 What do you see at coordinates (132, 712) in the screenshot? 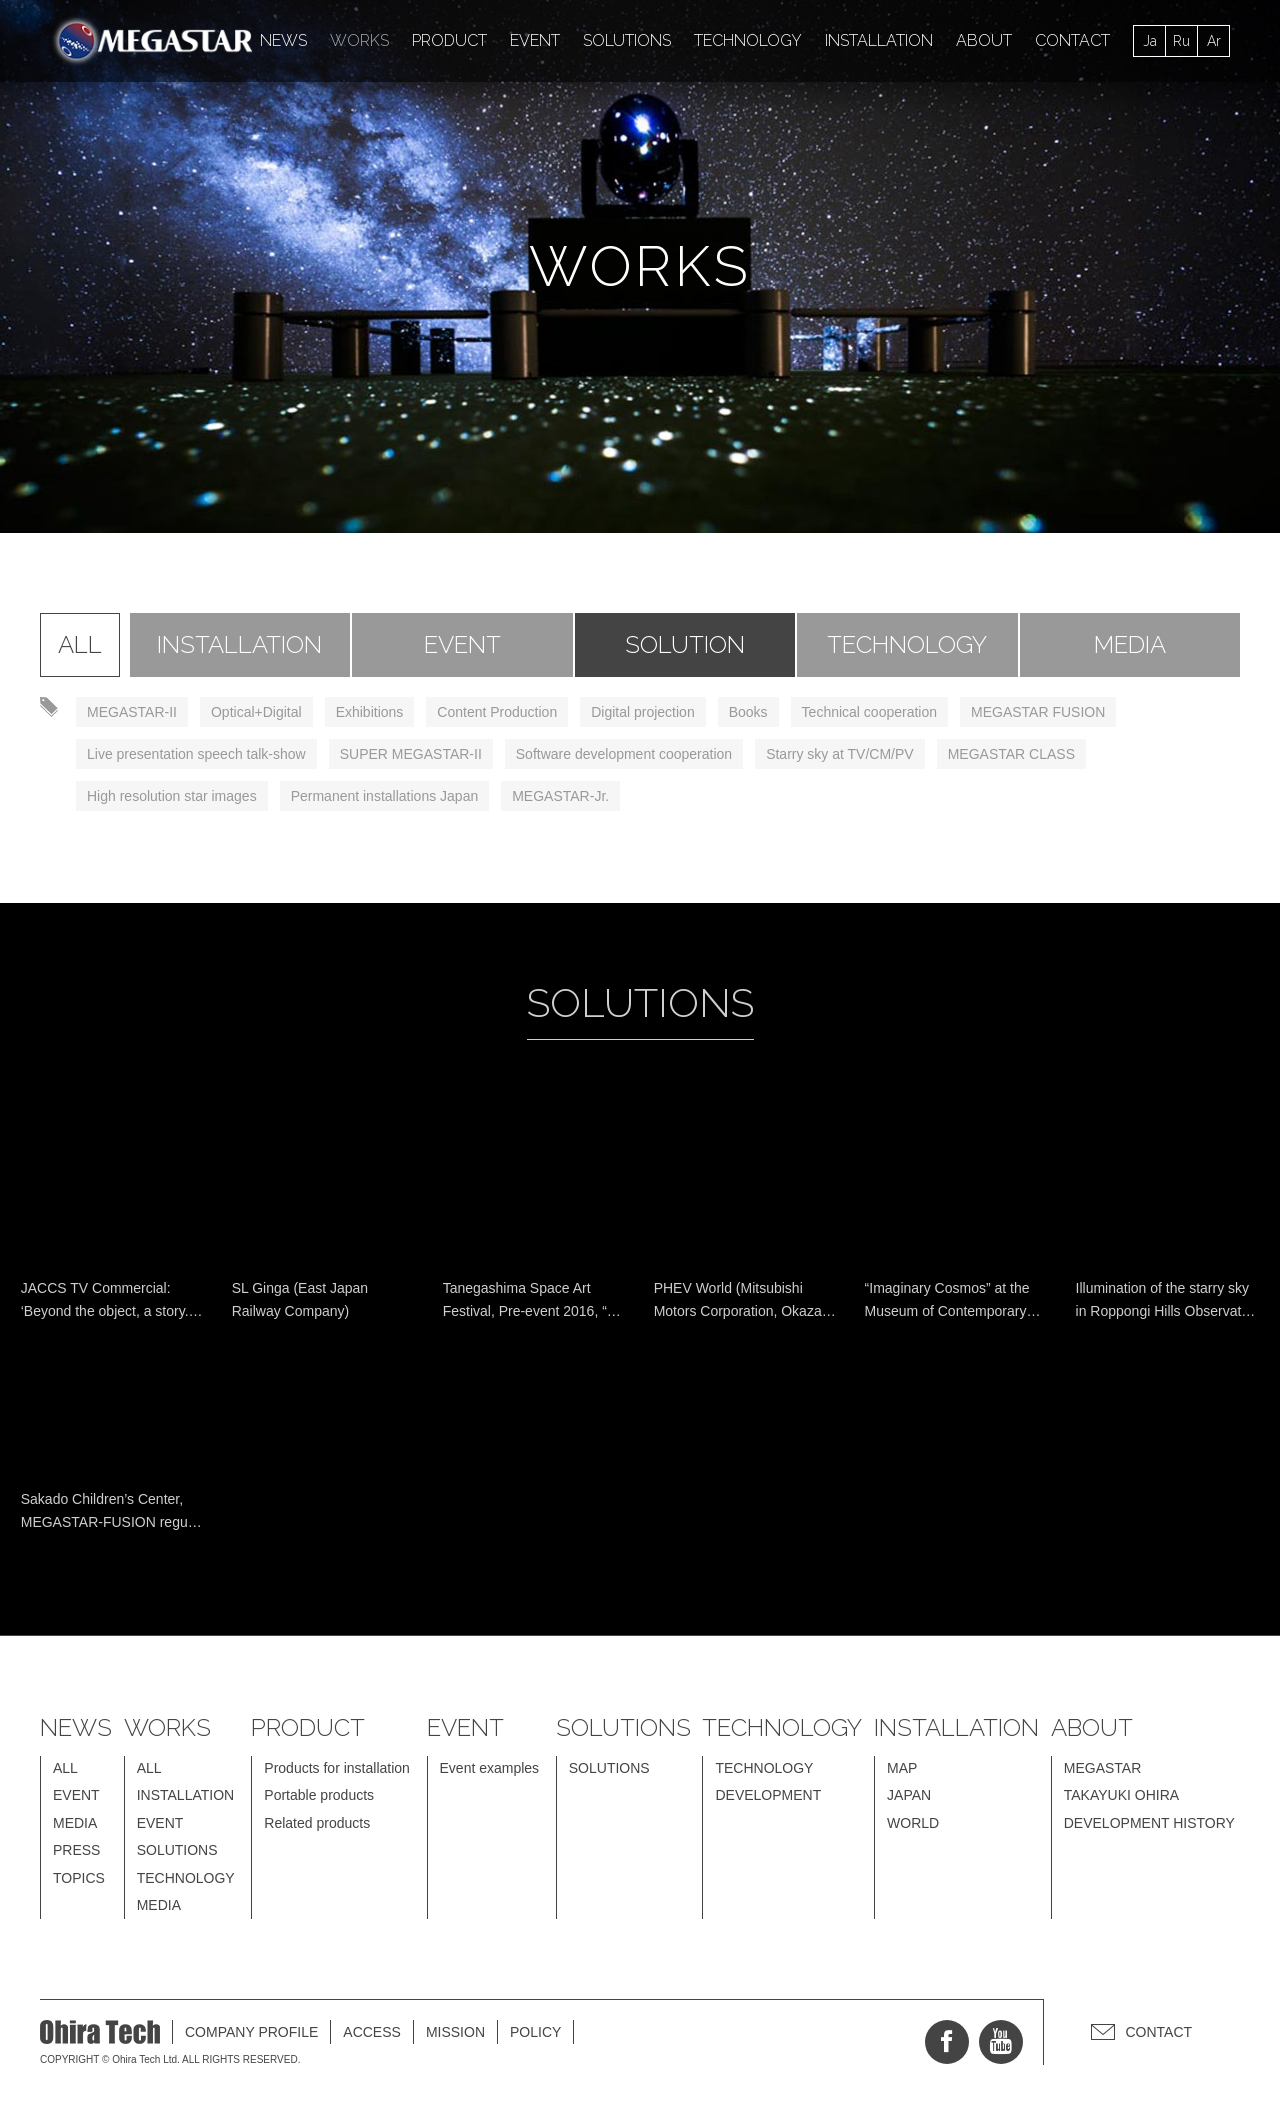
I see `MEGASTAR-II` at bounding box center [132, 712].